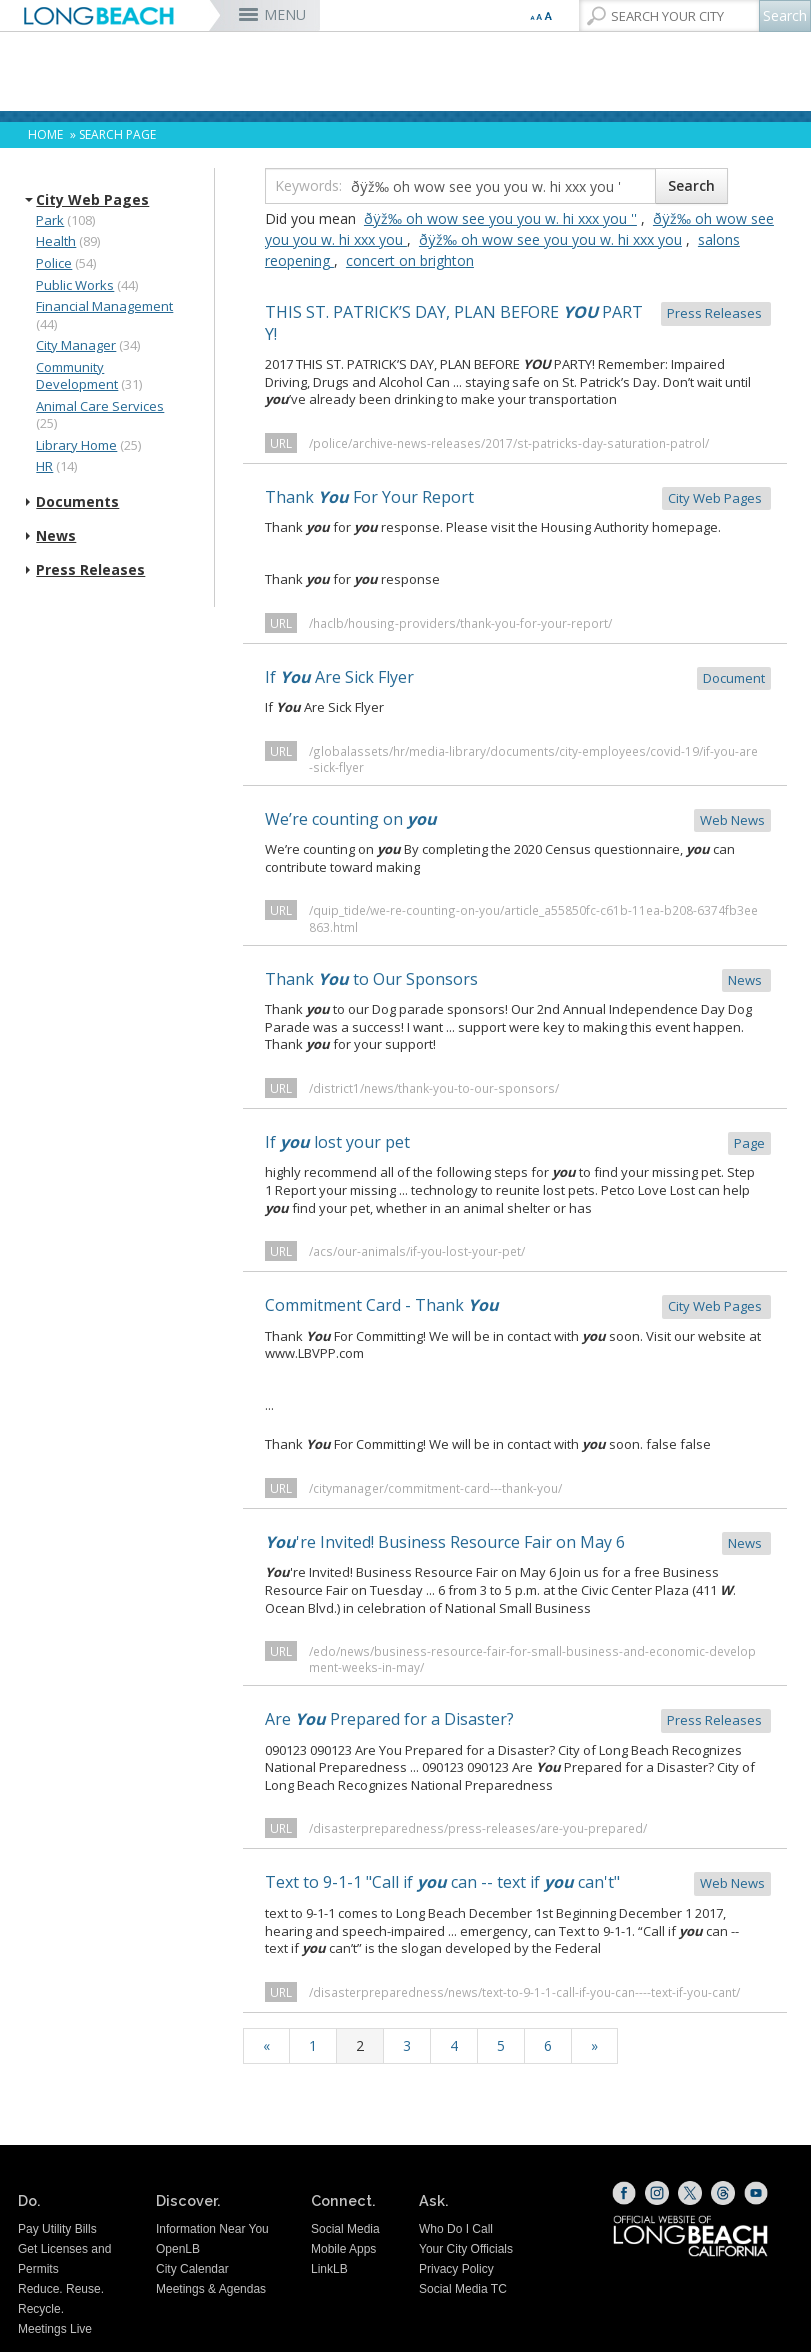 The height and width of the screenshot is (2352, 811). I want to click on City Manager, so click(76, 345).